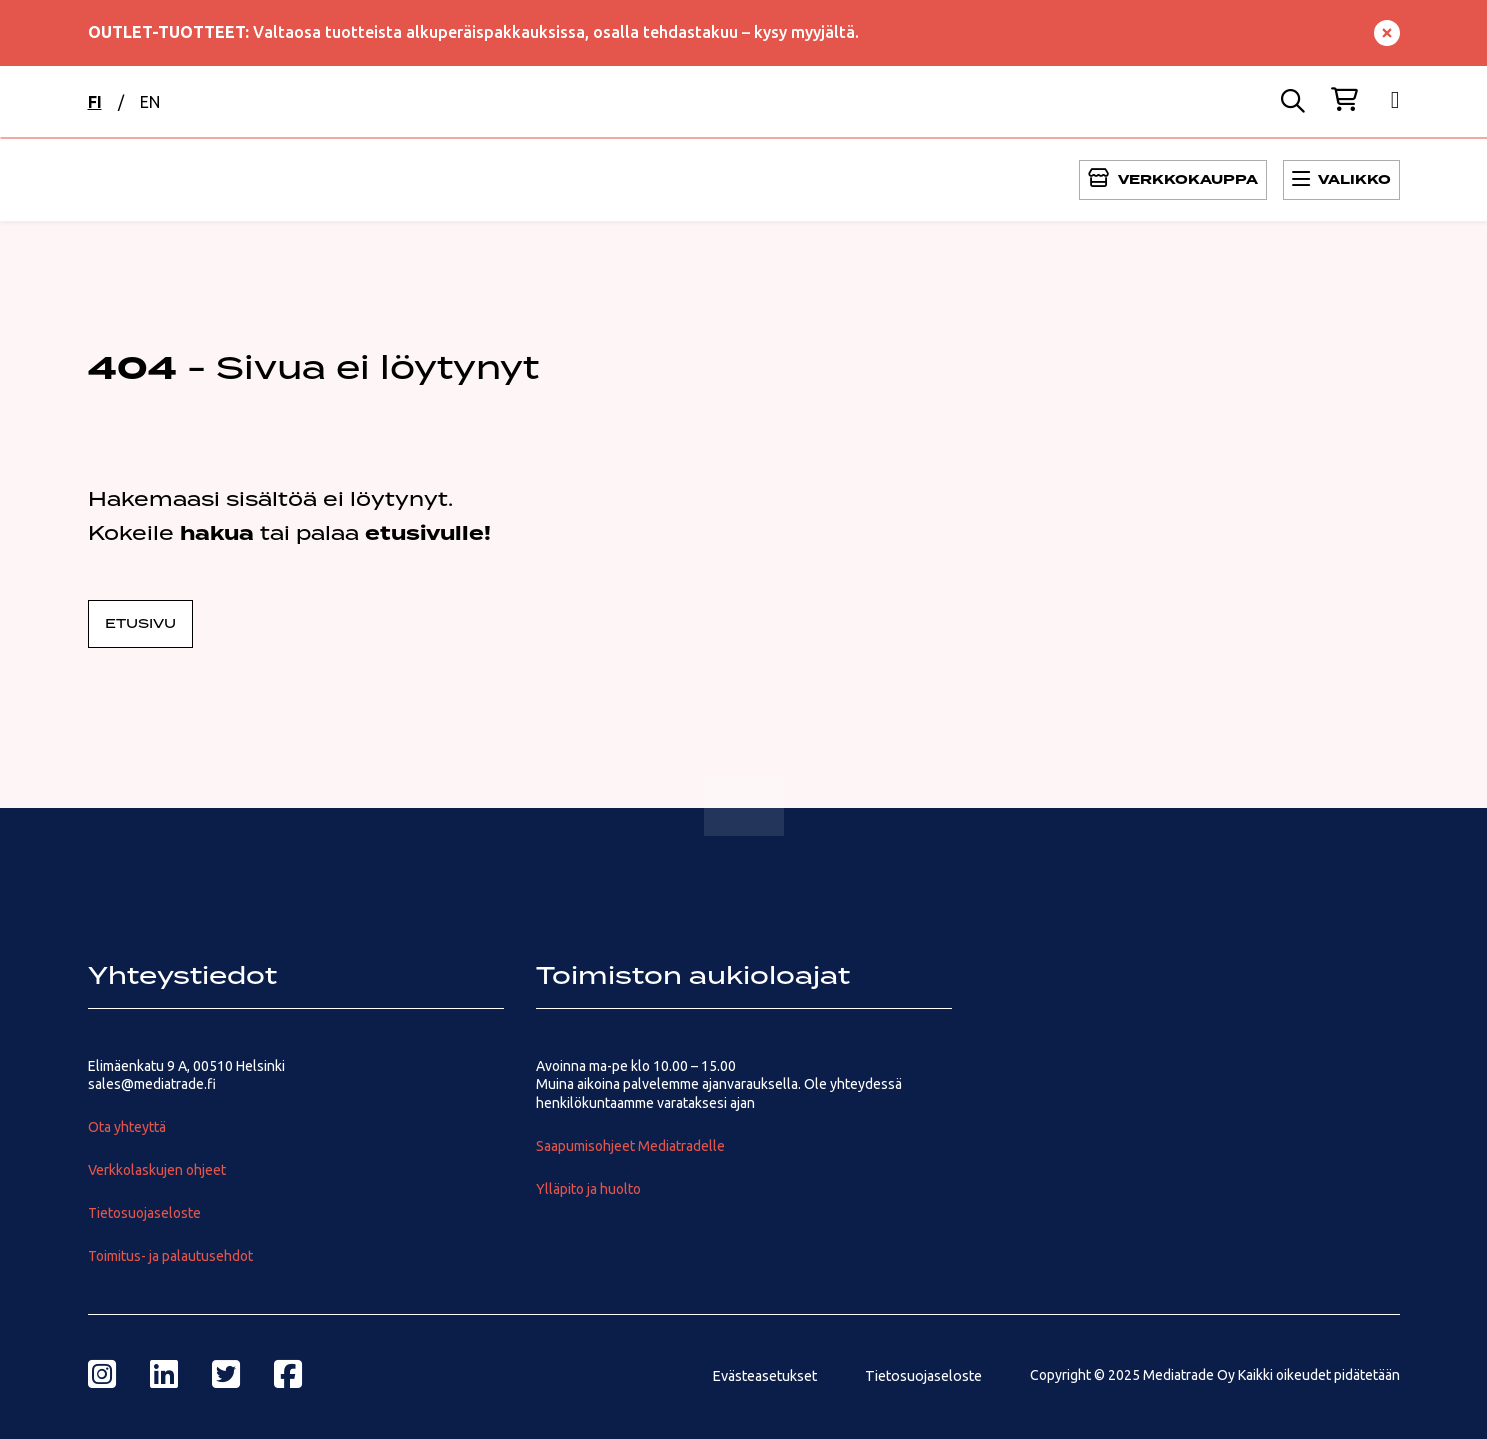 The width and height of the screenshot is (1487, 1439). What do you see at coordinates (127, 1127) in the screenshot?
I see `Ota yhteyttä` at bounding box center [127, 1127].